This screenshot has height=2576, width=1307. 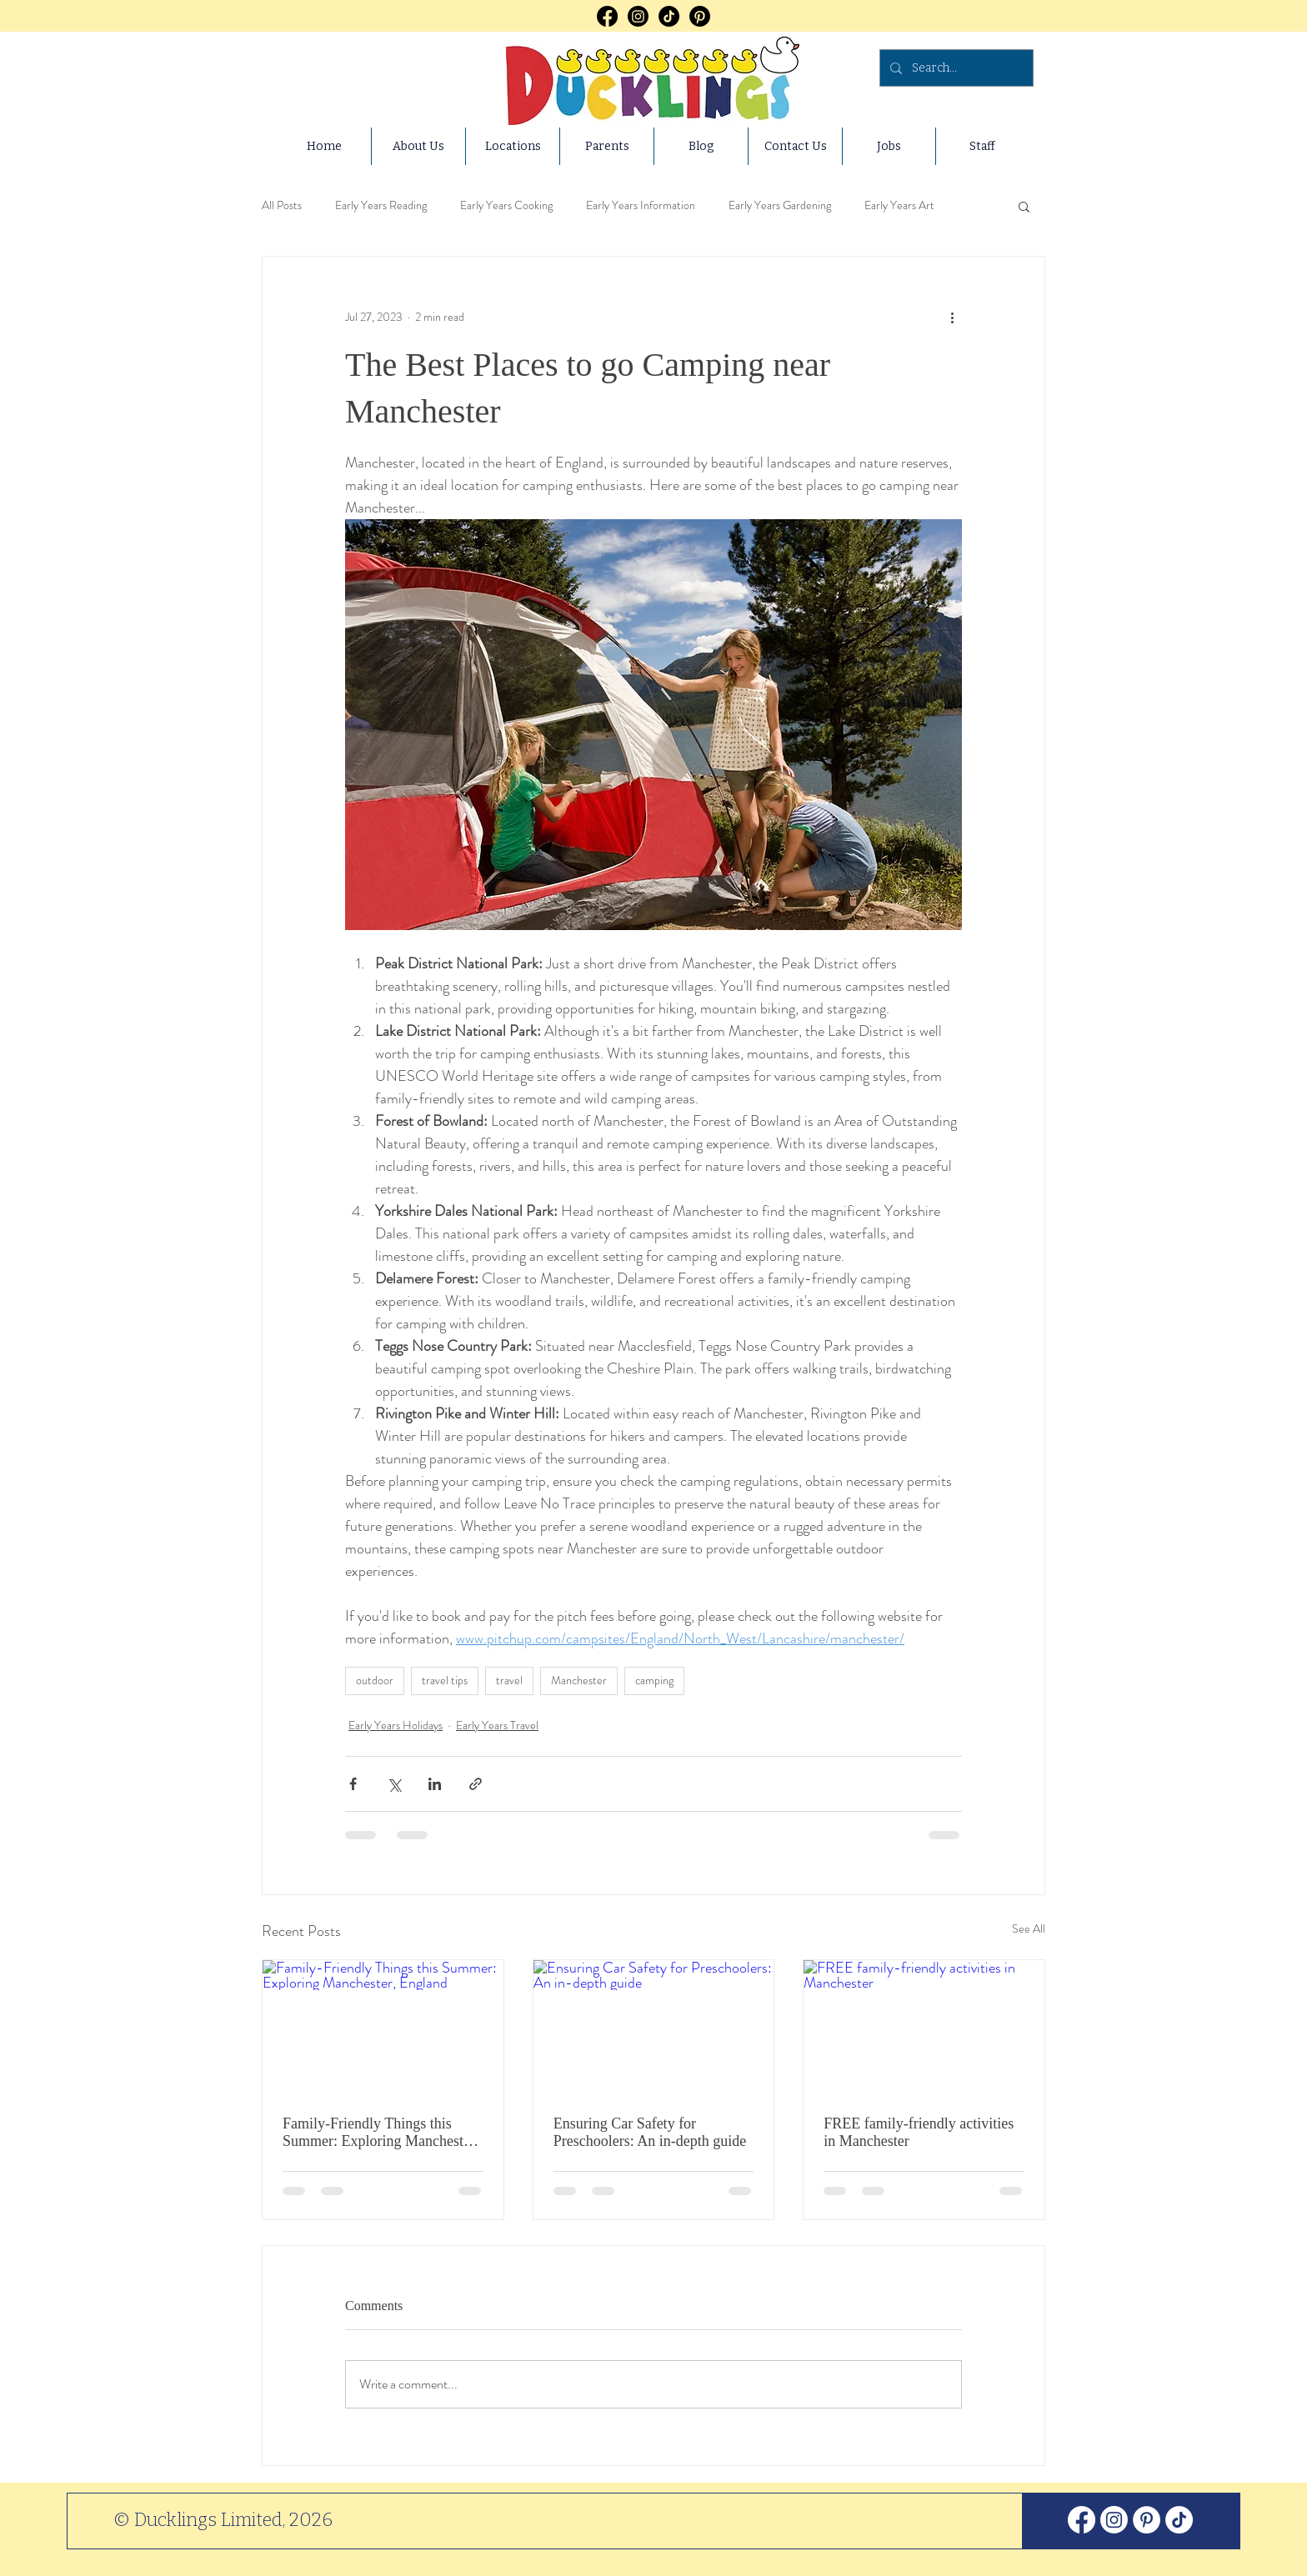 What do you see at coordinates (919, 2132) in the screenshot?
I see `FREE family-friendly activities in Manchester` at bounding box center [919, 2132].